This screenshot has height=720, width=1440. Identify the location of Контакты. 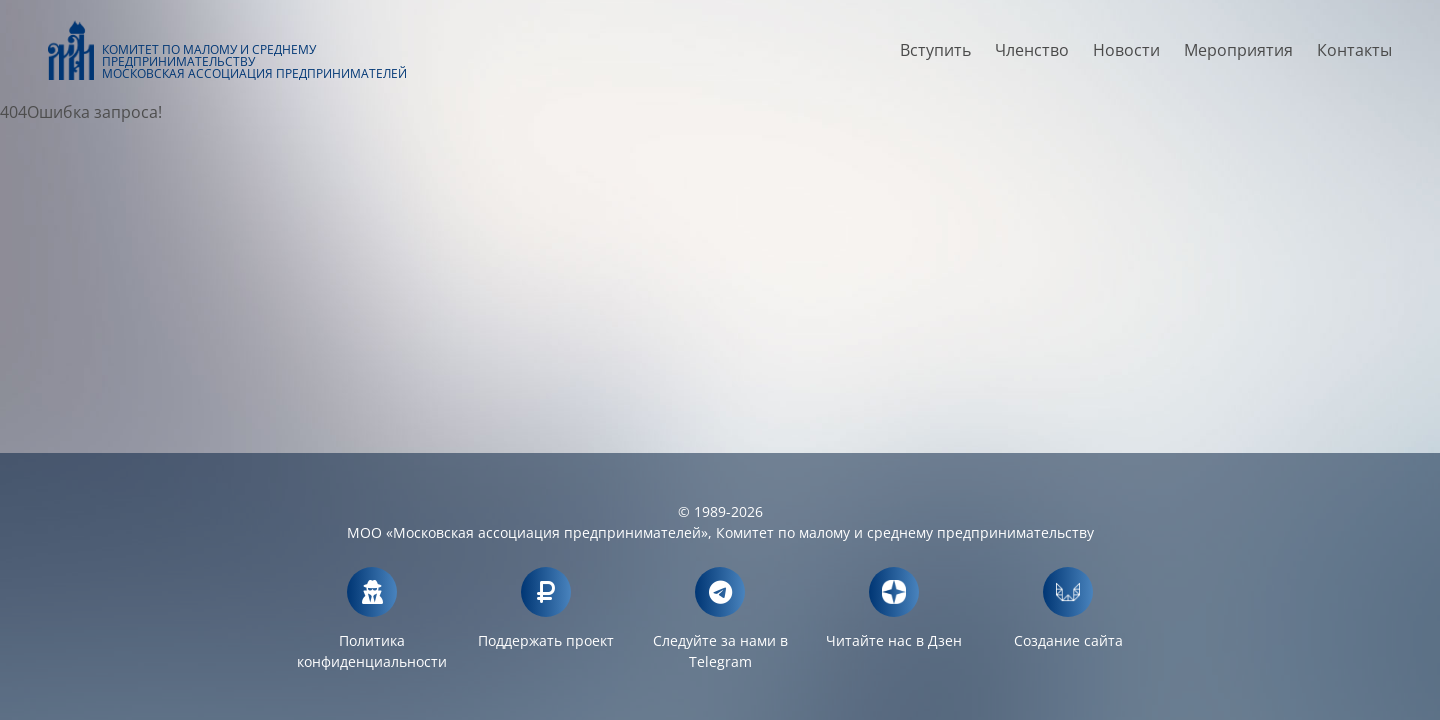
(1354, 57).